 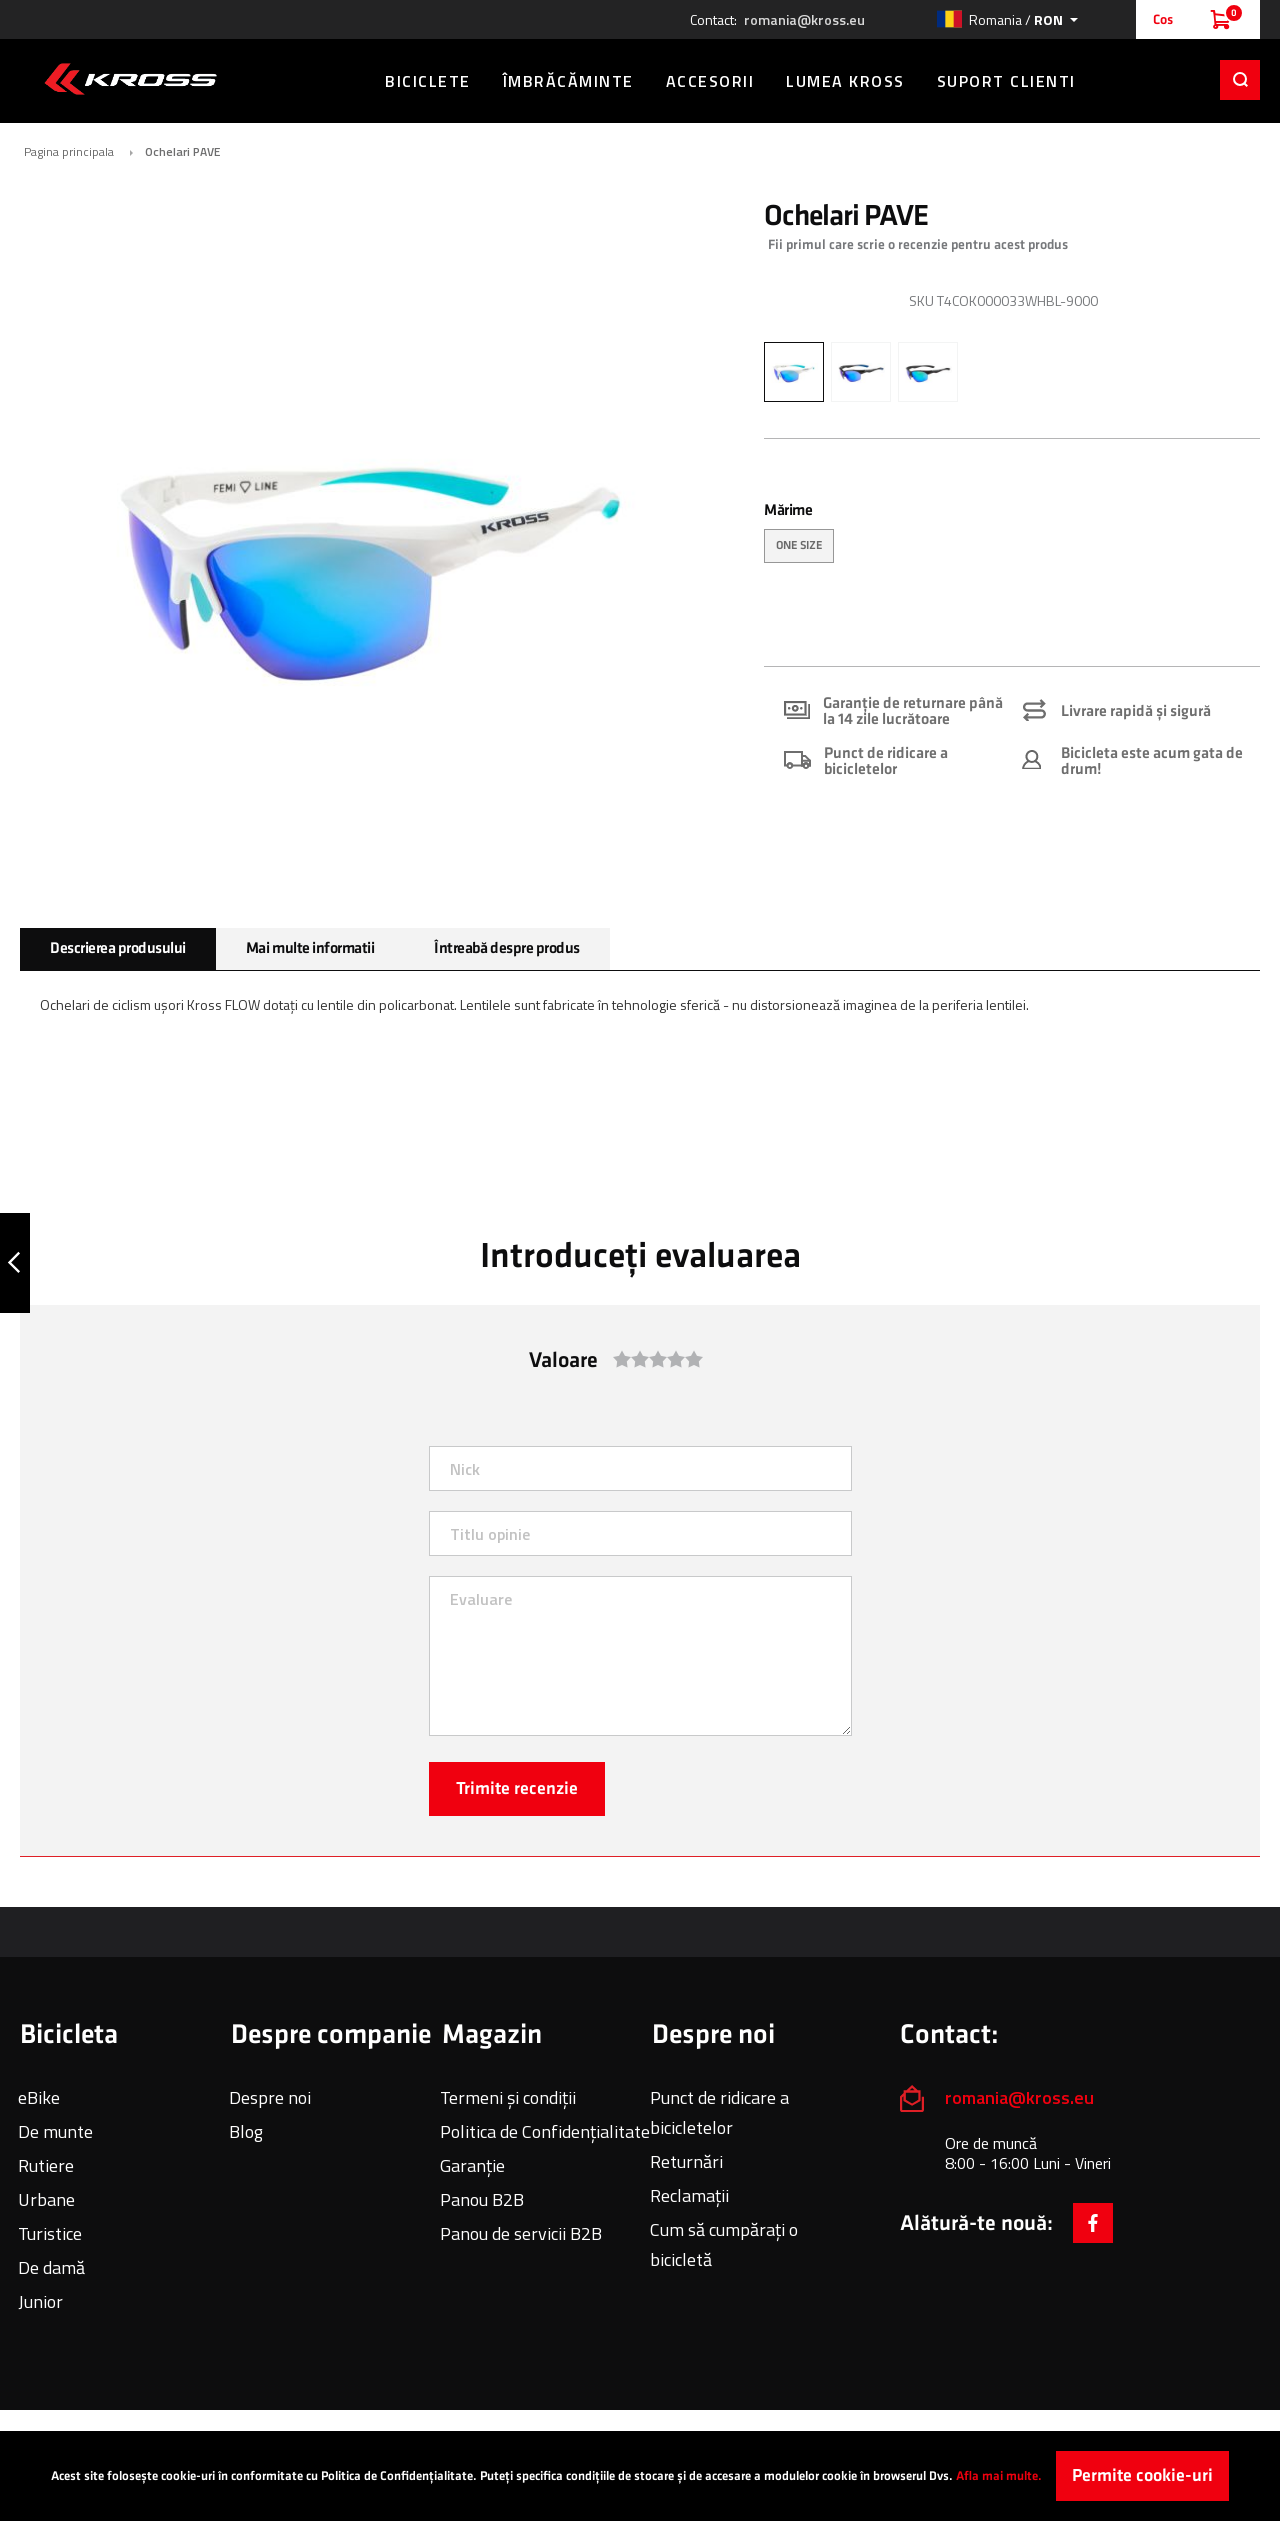 I want to click on Punct de ridicare a bicicletelor, so click(x=719, y=2112).